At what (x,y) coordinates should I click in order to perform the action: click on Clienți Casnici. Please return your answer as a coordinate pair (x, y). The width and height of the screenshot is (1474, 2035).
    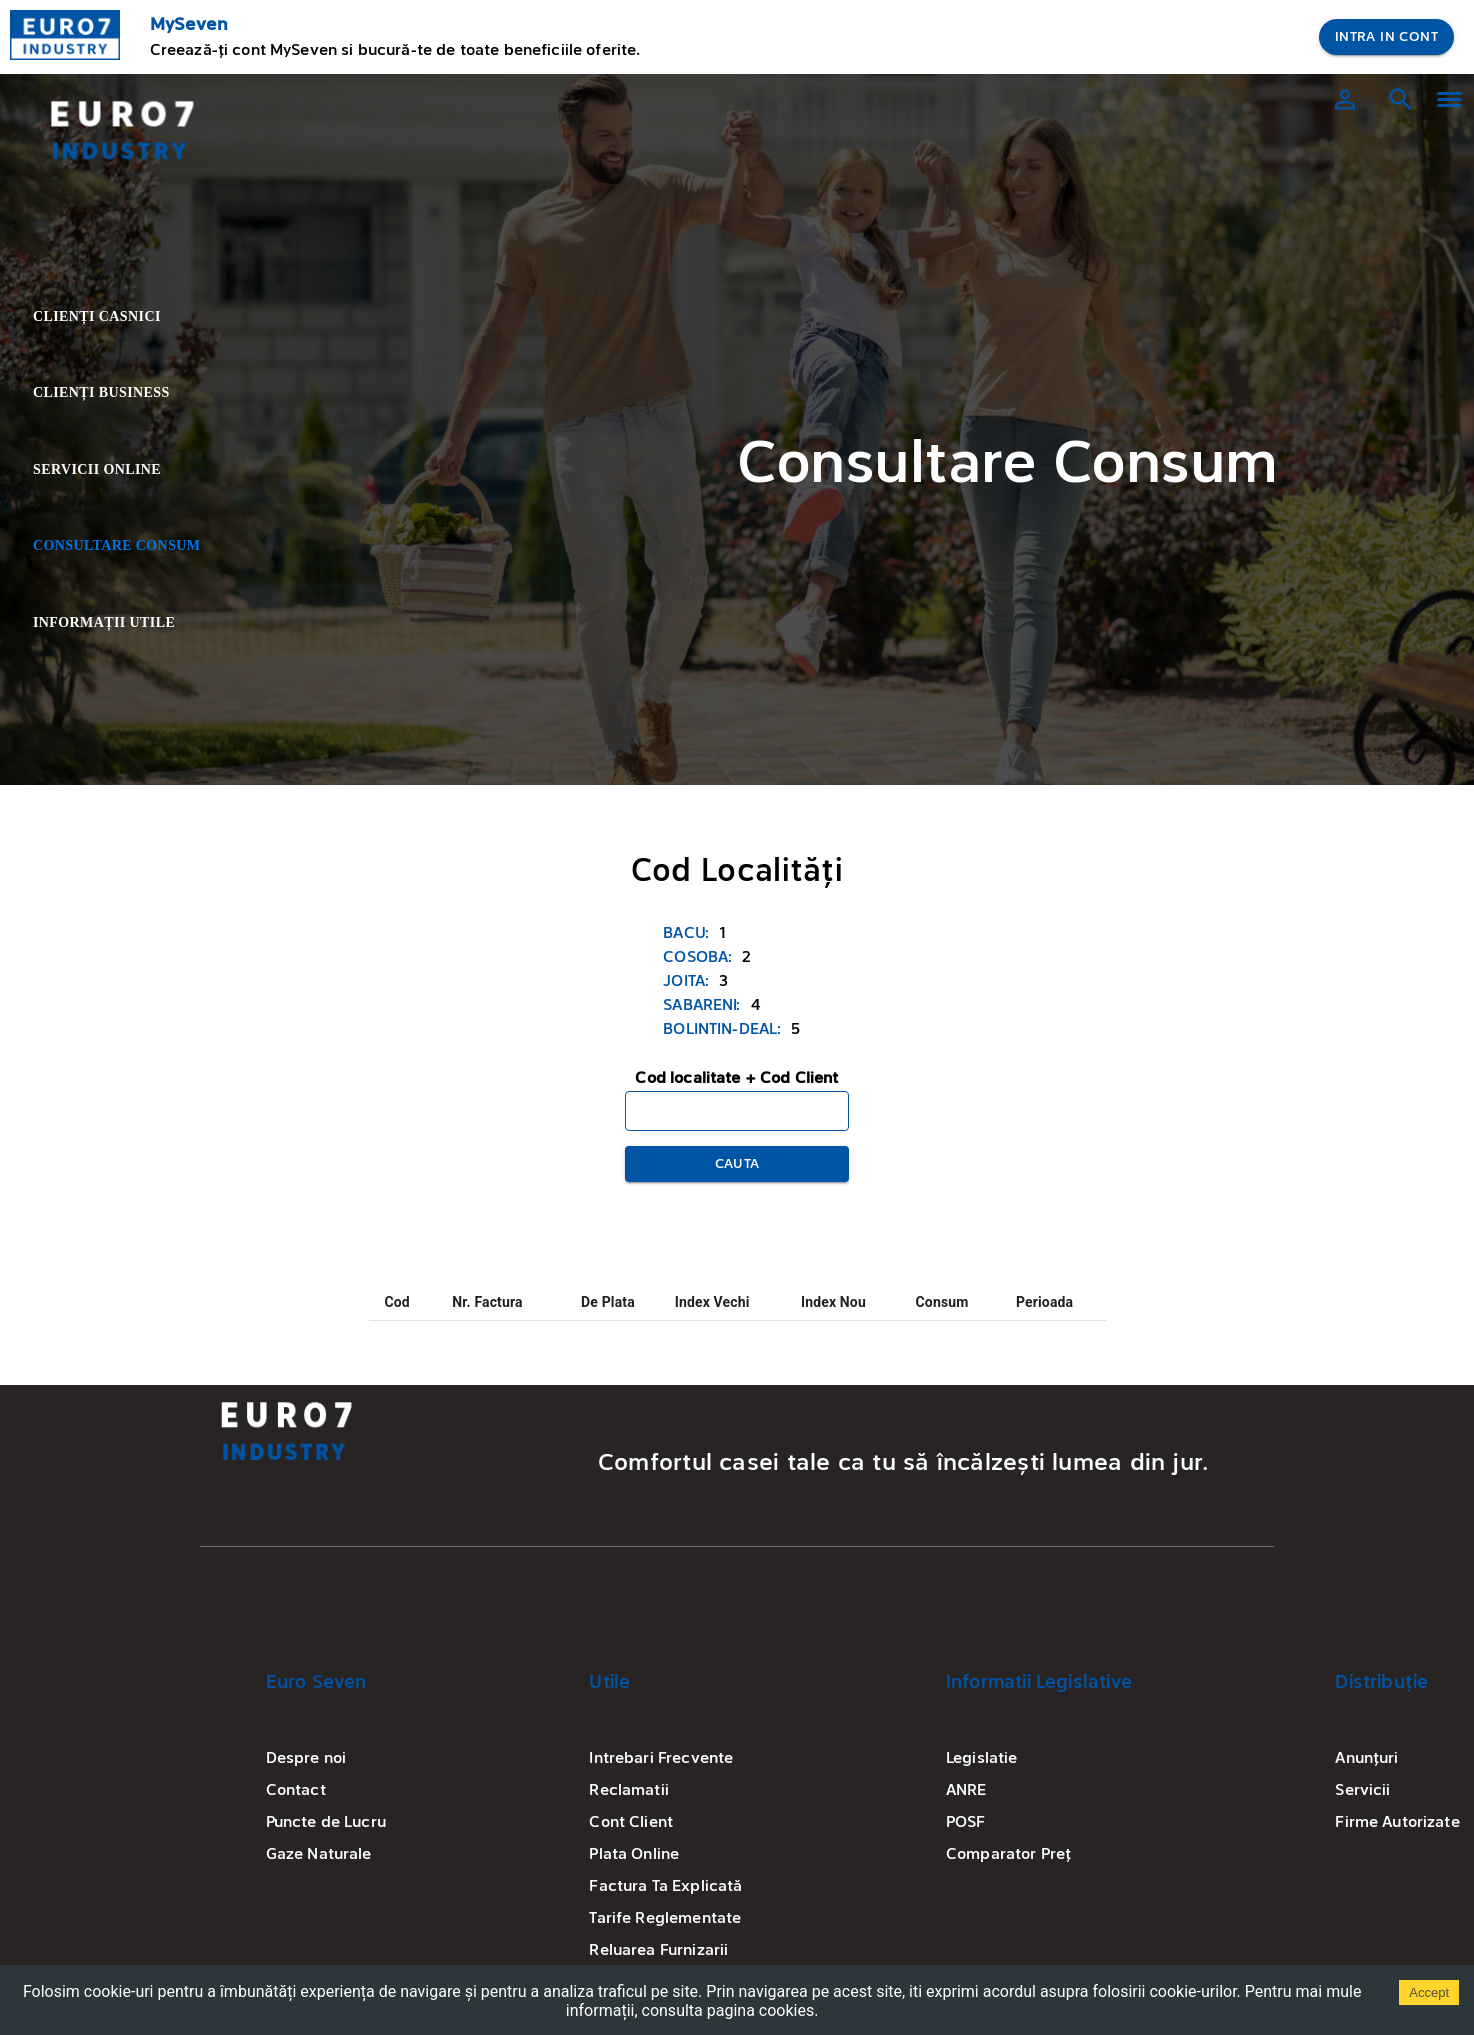
    Looking at the image, I should click on (114, 317).